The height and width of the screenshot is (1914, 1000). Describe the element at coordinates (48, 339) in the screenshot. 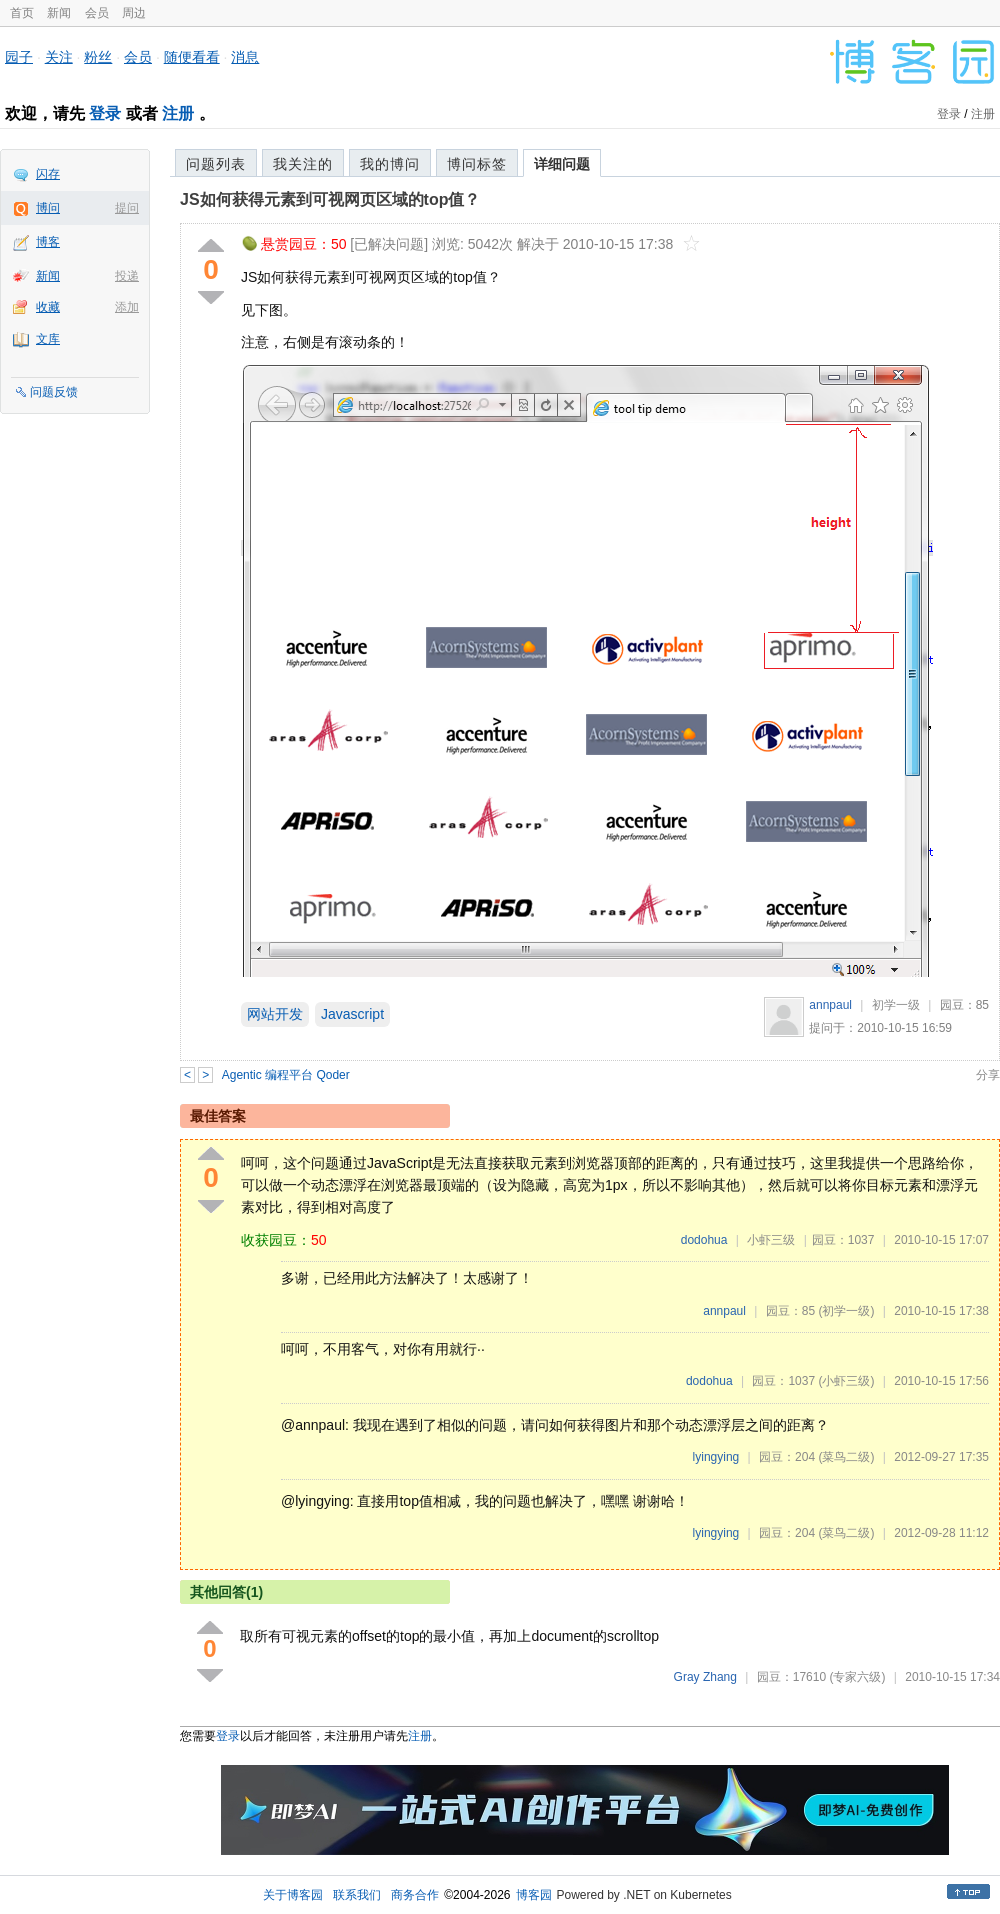

I see `文库` at that location.